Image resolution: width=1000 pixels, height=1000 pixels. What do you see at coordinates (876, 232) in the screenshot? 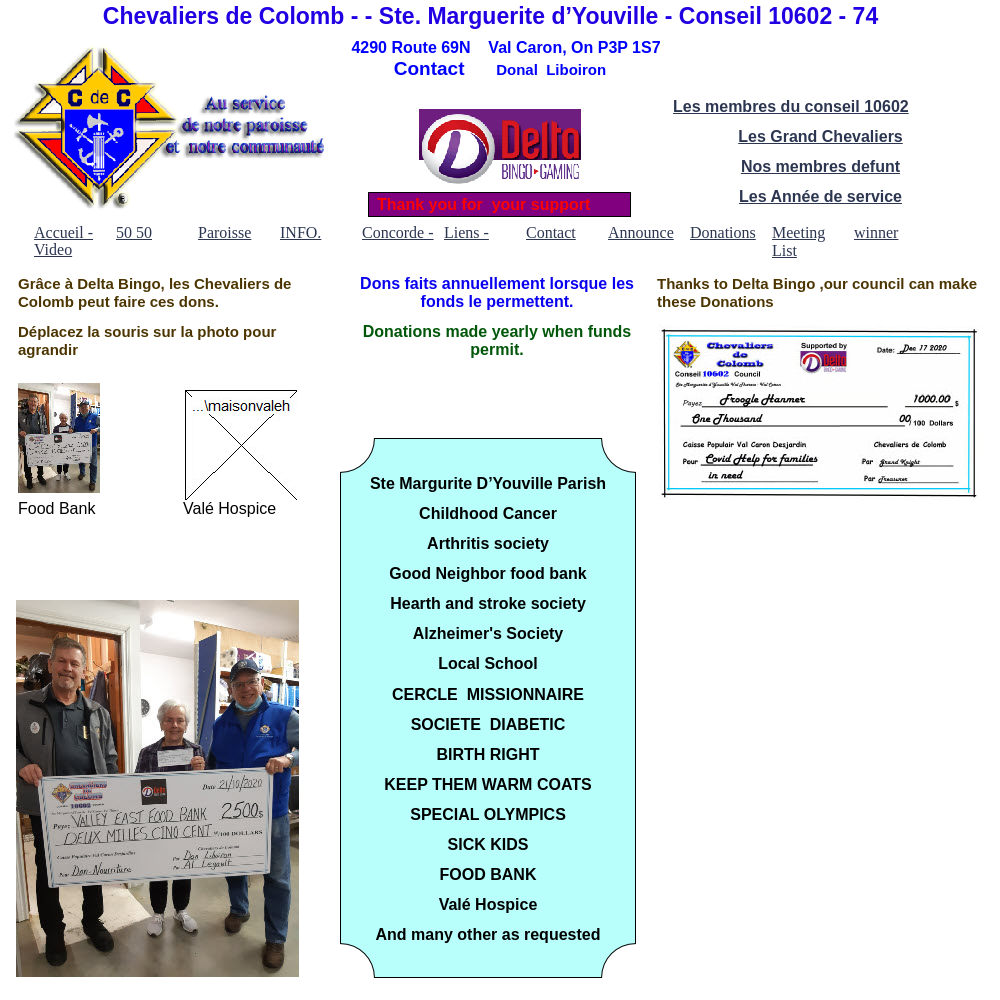
I see `winner` at bounding box center [876, 232].